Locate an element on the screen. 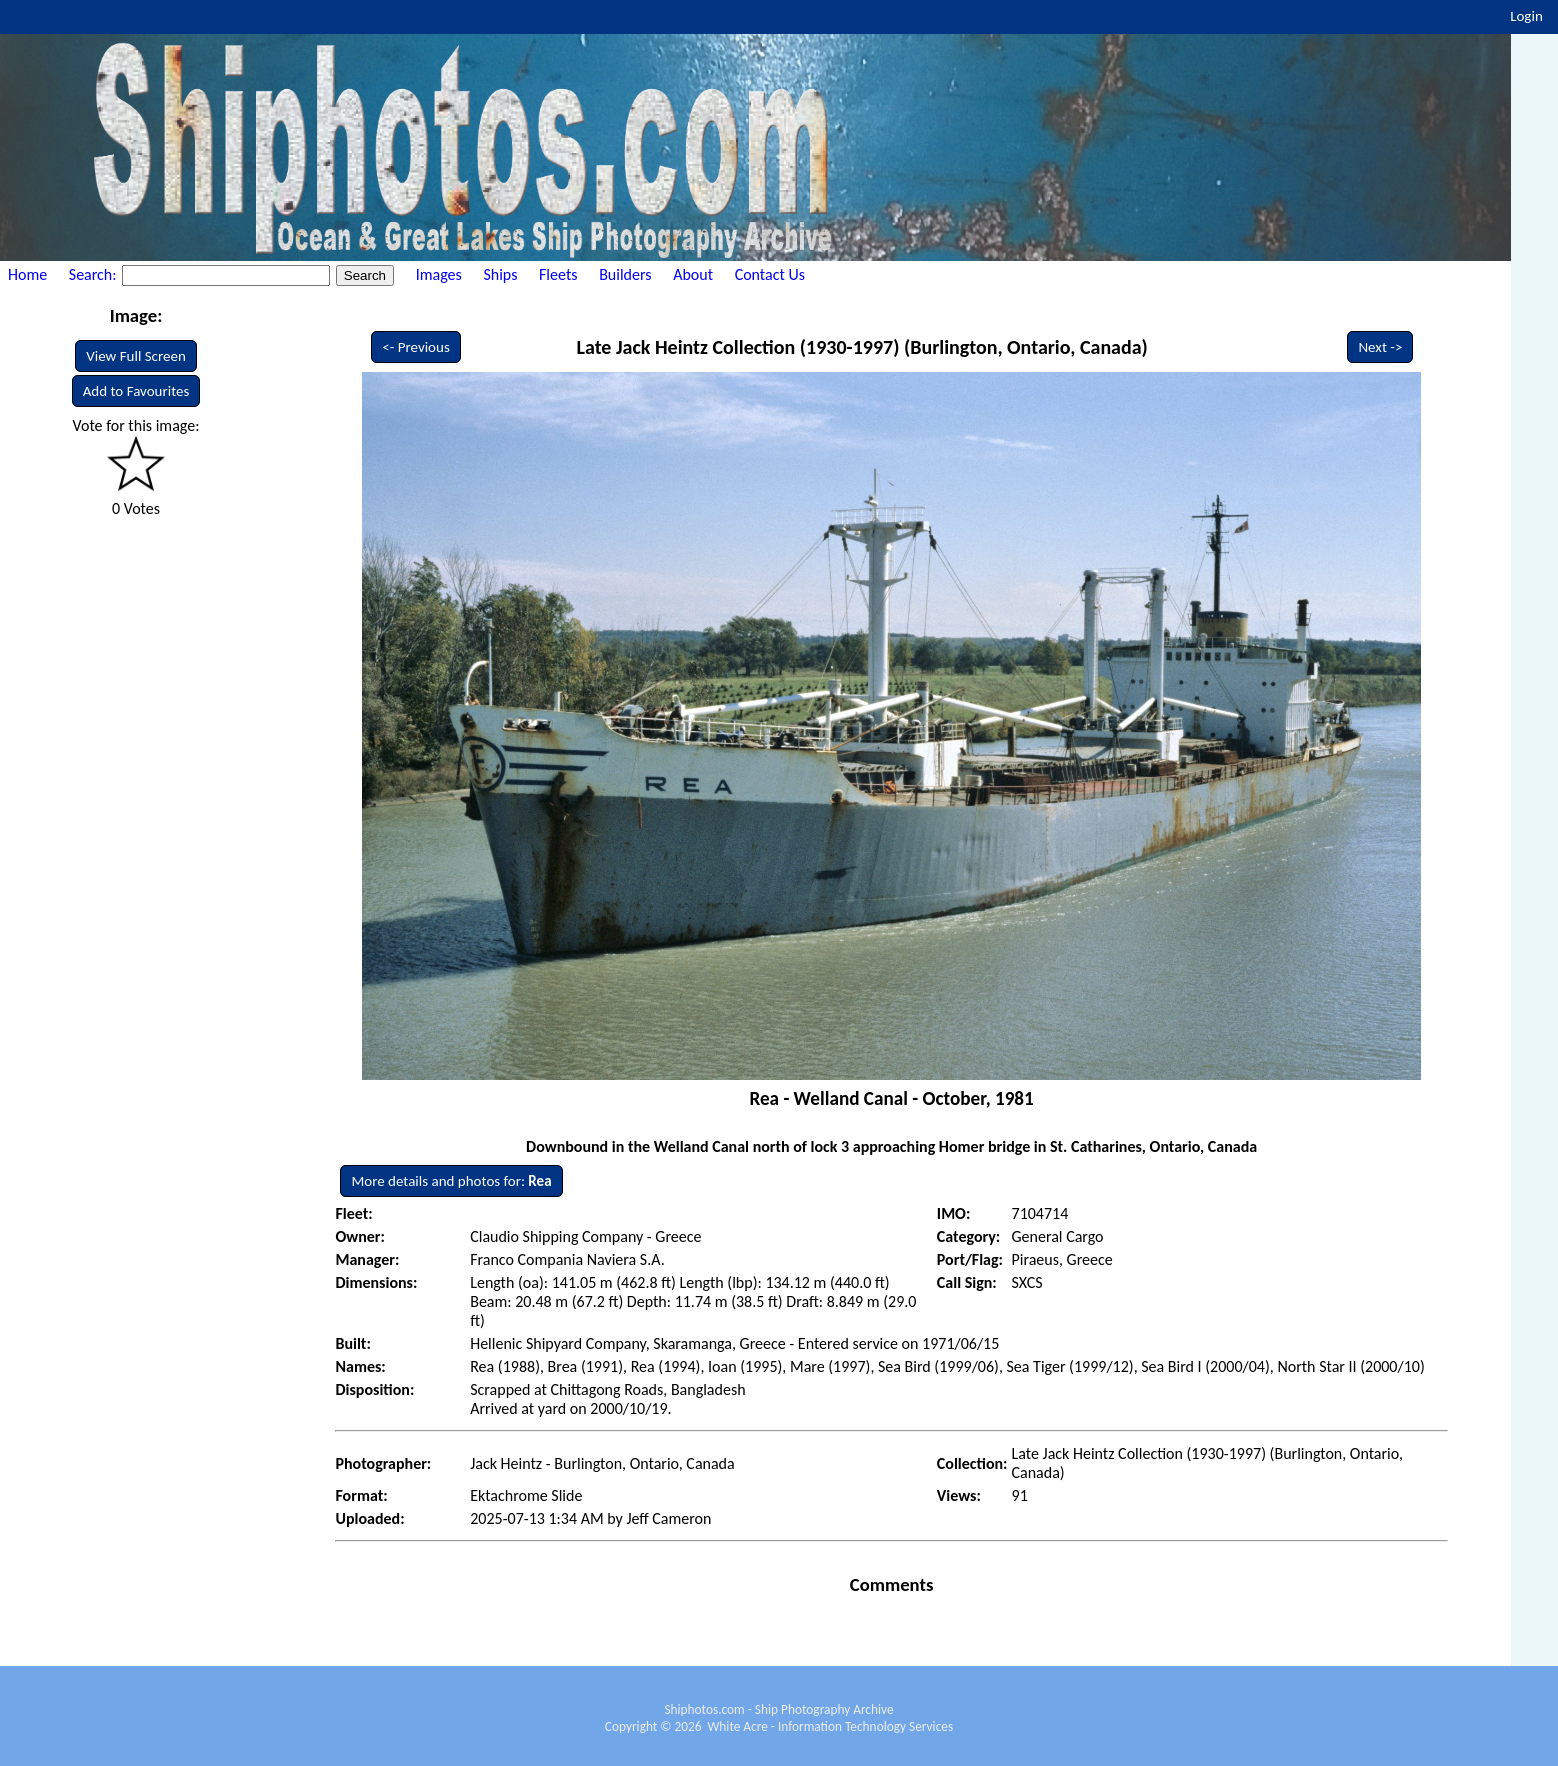 Image resolution: width=1558 pixels, height=1766 pixels. <- Previous is located at coordinates (416, 347).